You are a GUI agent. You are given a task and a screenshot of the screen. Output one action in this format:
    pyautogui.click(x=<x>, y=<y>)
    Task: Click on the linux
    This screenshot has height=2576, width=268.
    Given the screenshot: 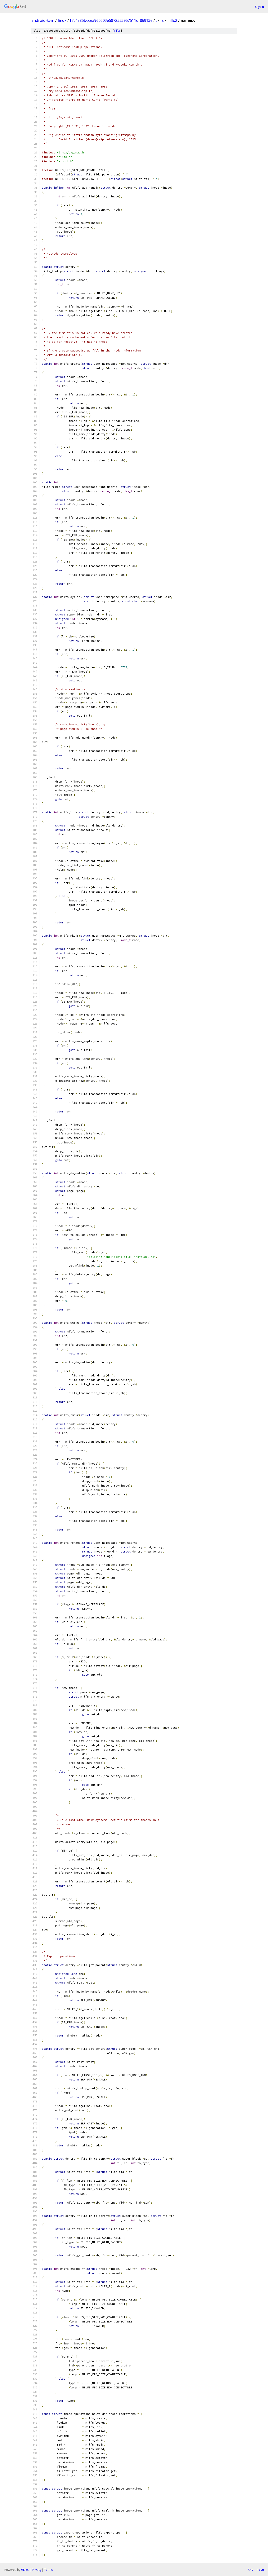 What is the action you would take?
    pyautogui.click(x=62, y=20)
    